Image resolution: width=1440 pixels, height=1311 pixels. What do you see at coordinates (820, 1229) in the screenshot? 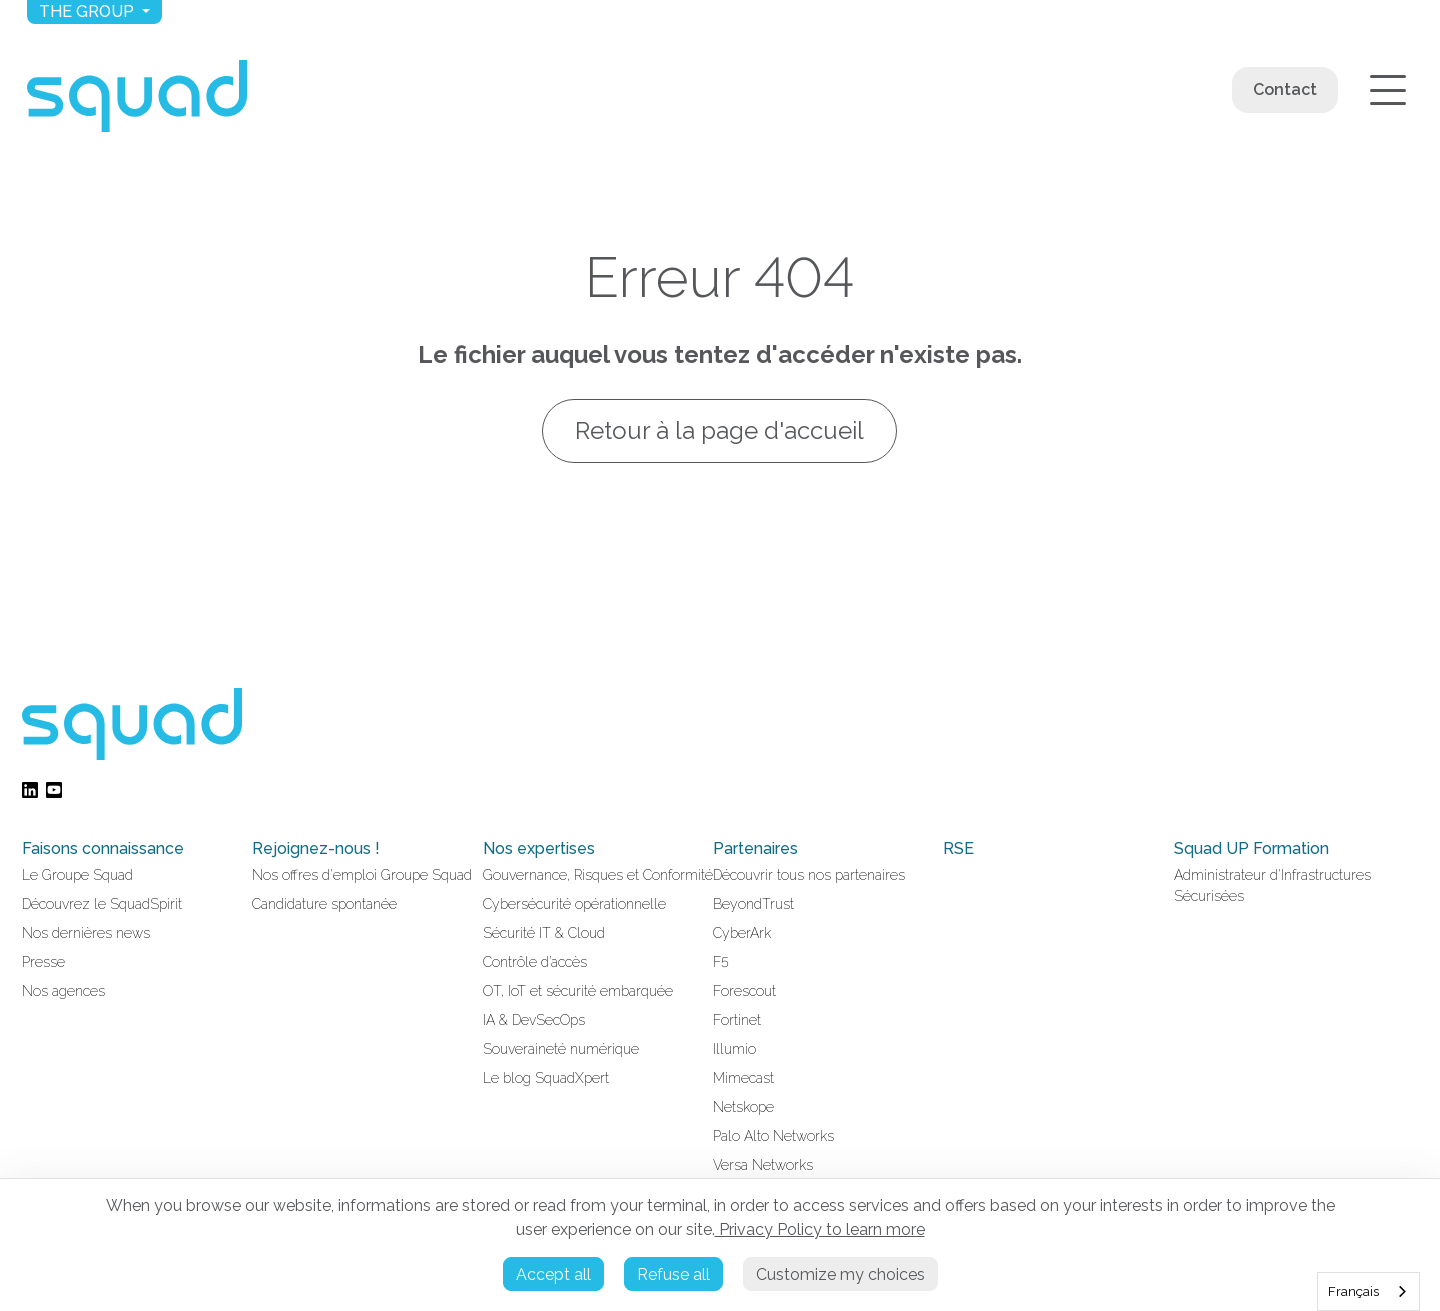
I see `Privacy Policy to learn more` at bounding box center [820, 1229].